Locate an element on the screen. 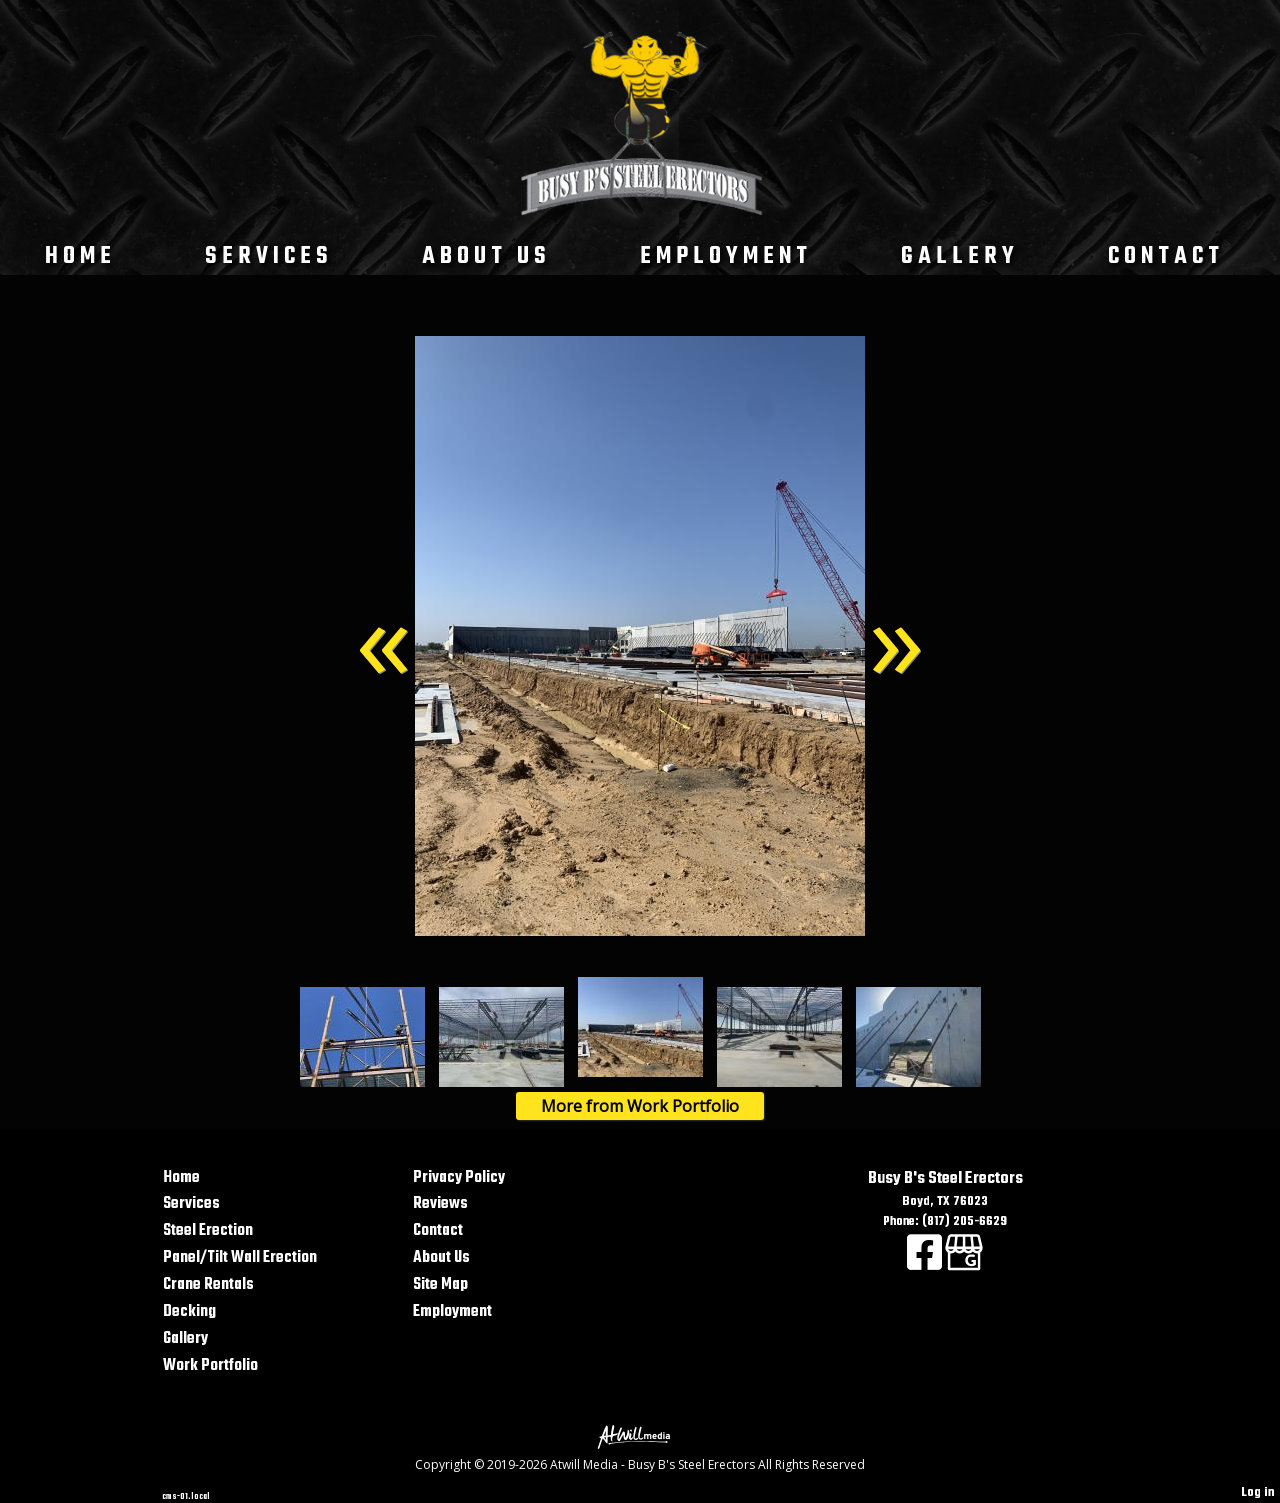 Image resolution: width=1280 pixels, height=1503 pixels. Services is located at coordinates (269, 256).